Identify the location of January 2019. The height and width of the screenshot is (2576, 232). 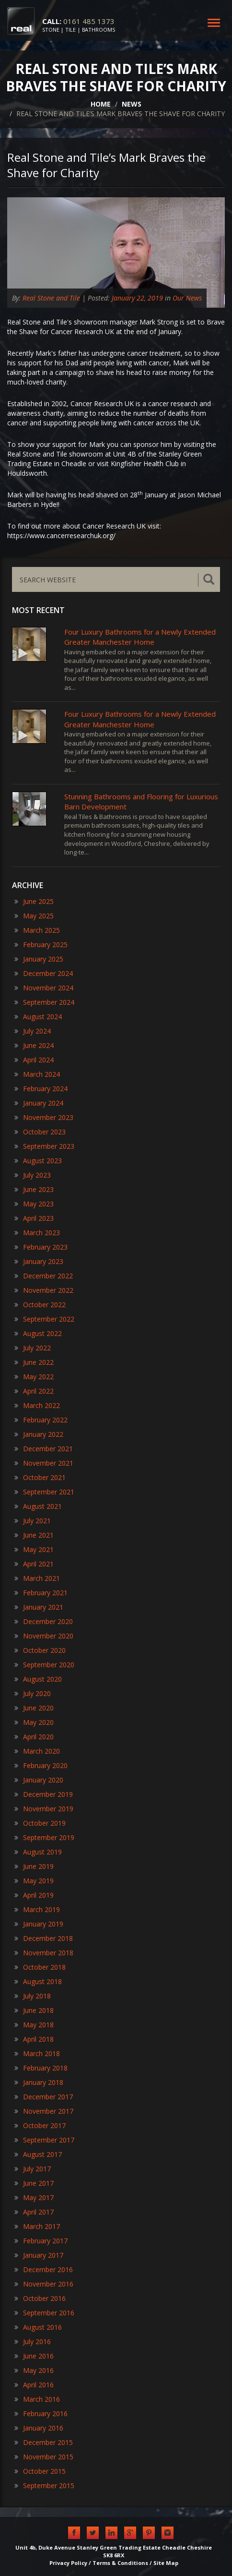
(38, 1923).